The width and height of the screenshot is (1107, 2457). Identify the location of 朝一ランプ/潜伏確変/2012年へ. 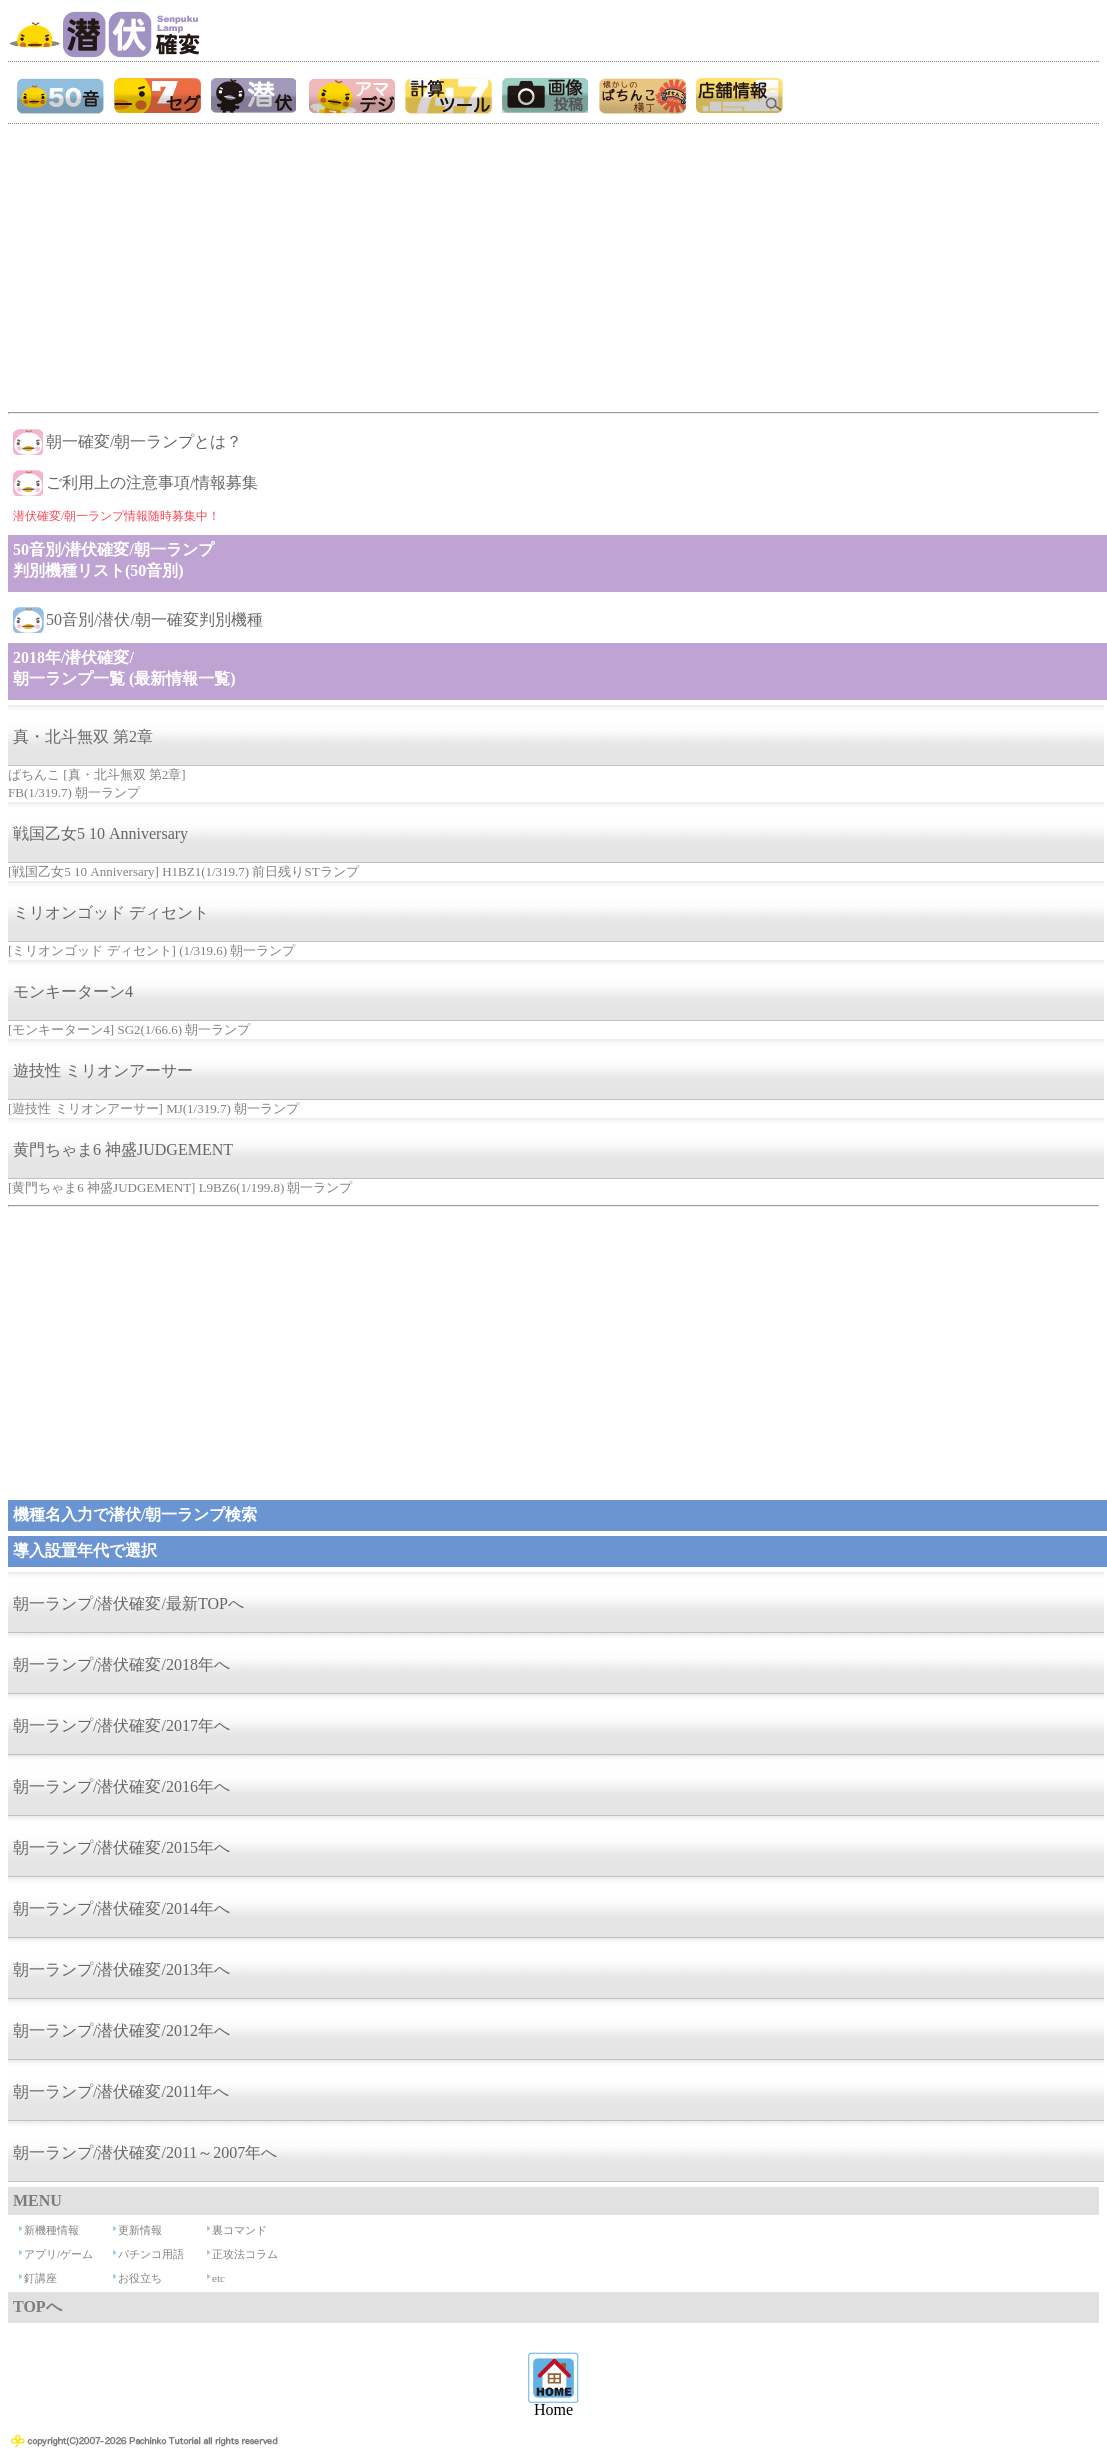
(121, 2030).